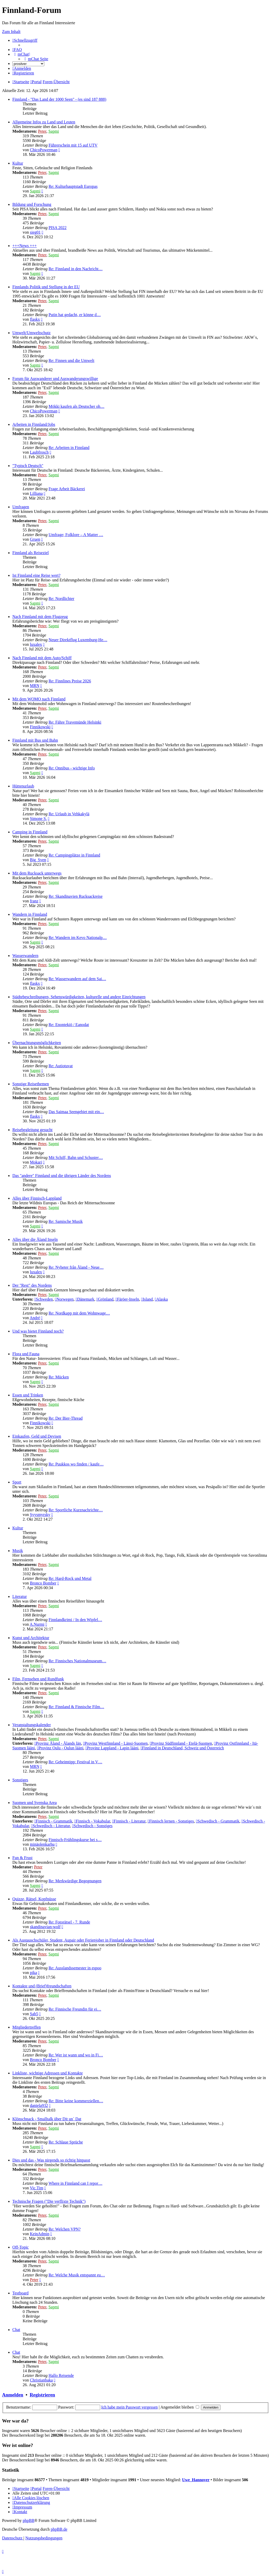  I want to click on Re: Finnland in den Nachricht…, so click(75, 269).